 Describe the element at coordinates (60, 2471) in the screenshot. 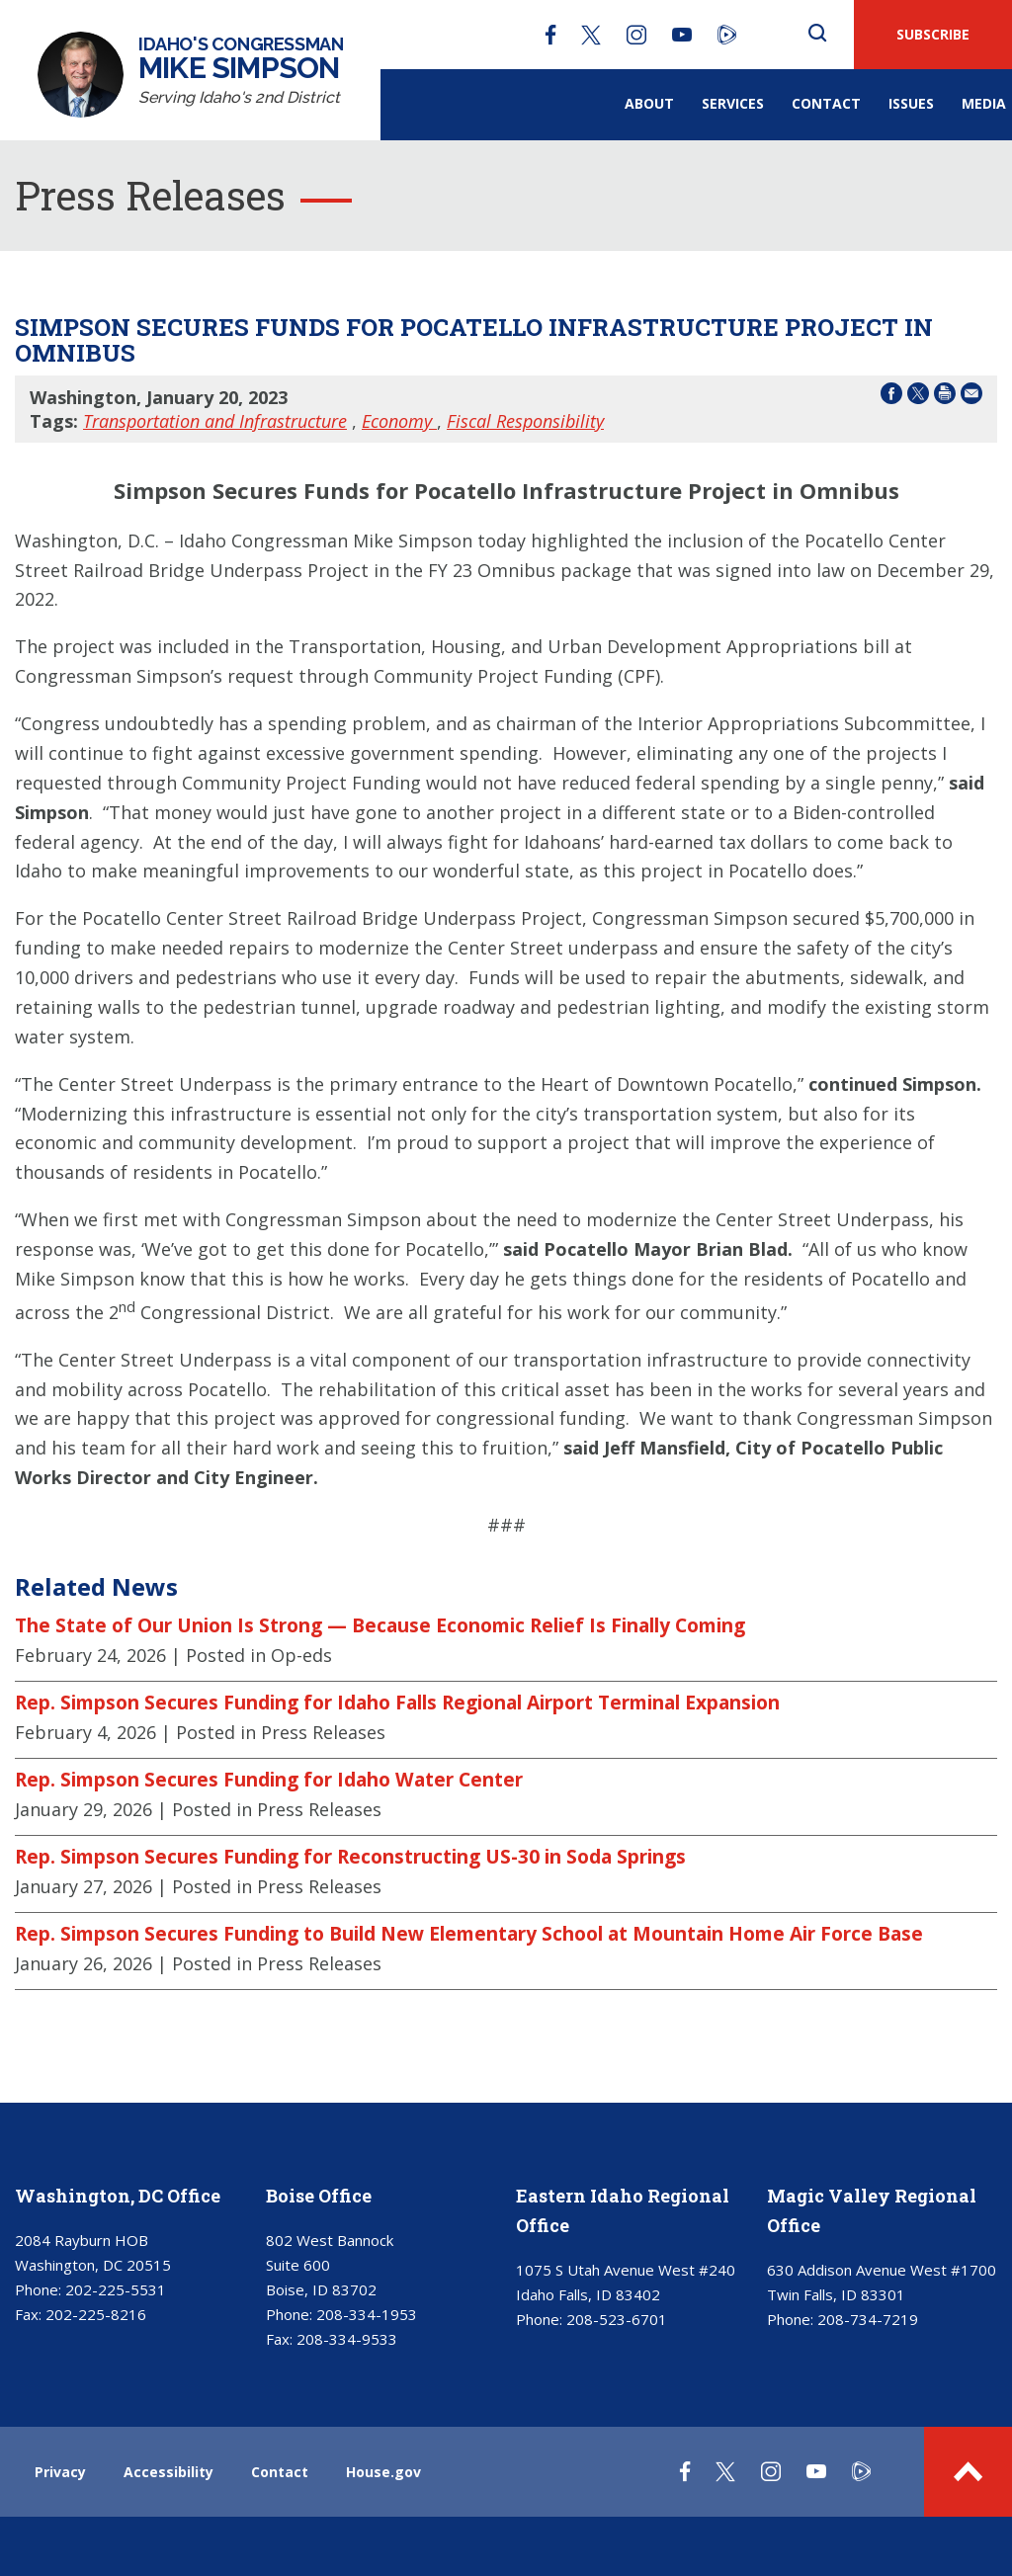

I see `Privacy` at that location.